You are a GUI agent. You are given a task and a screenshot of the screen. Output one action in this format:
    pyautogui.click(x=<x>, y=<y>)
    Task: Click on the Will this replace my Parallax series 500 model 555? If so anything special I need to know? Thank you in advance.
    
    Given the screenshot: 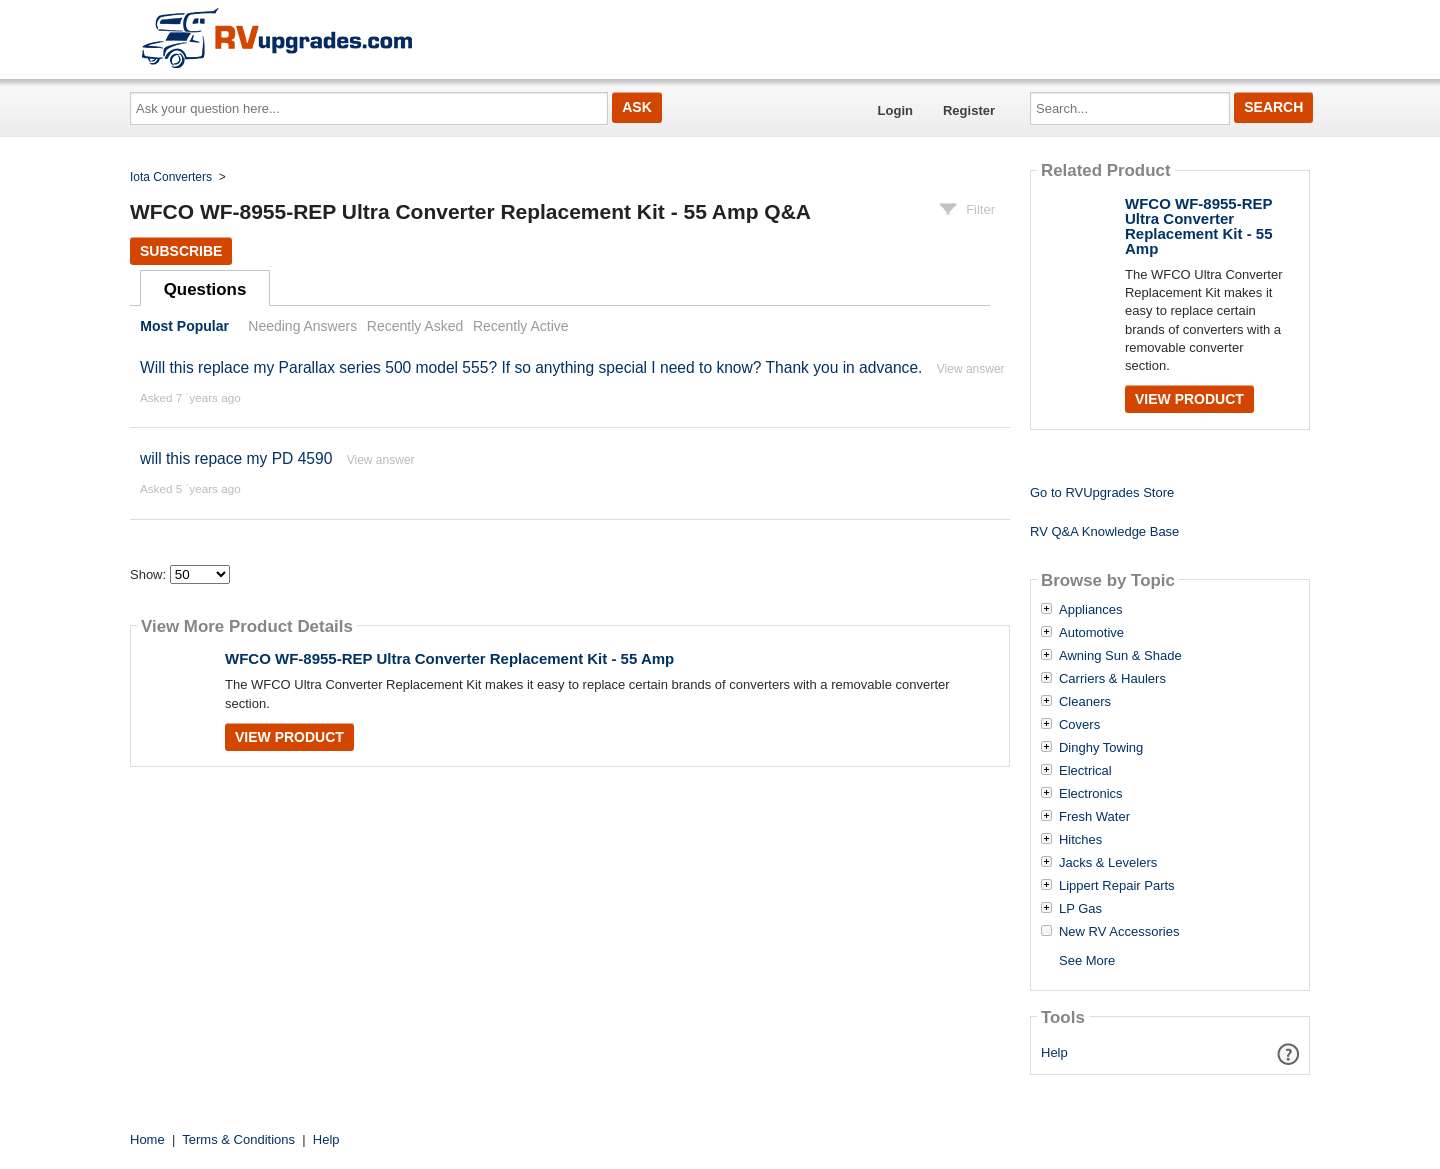 What is the action you would take?
    pyautogui.click(x=531, y=367)
    